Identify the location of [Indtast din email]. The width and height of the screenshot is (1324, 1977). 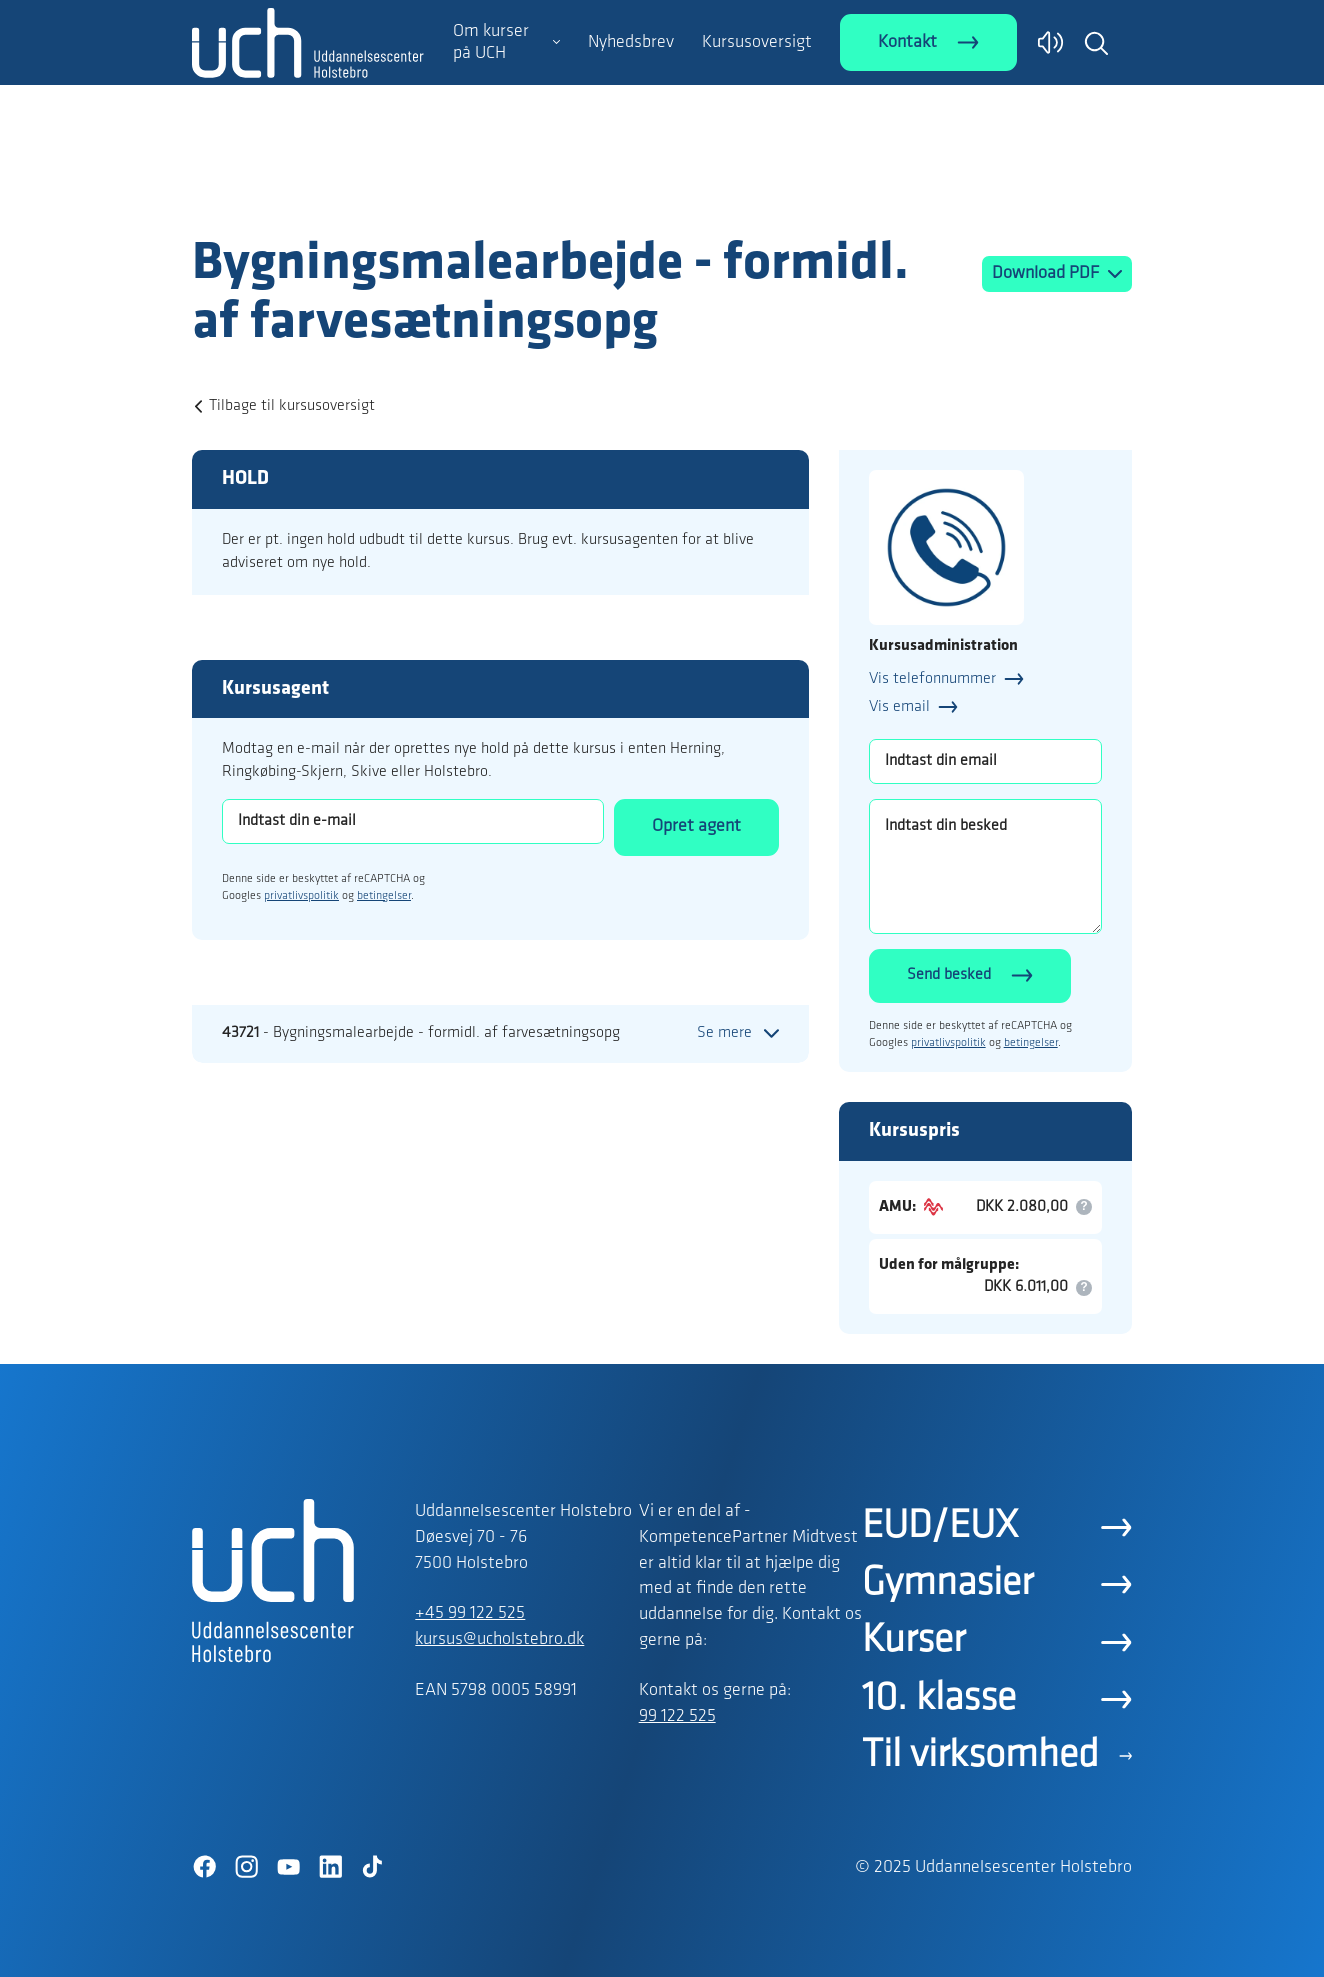
(985, 761).